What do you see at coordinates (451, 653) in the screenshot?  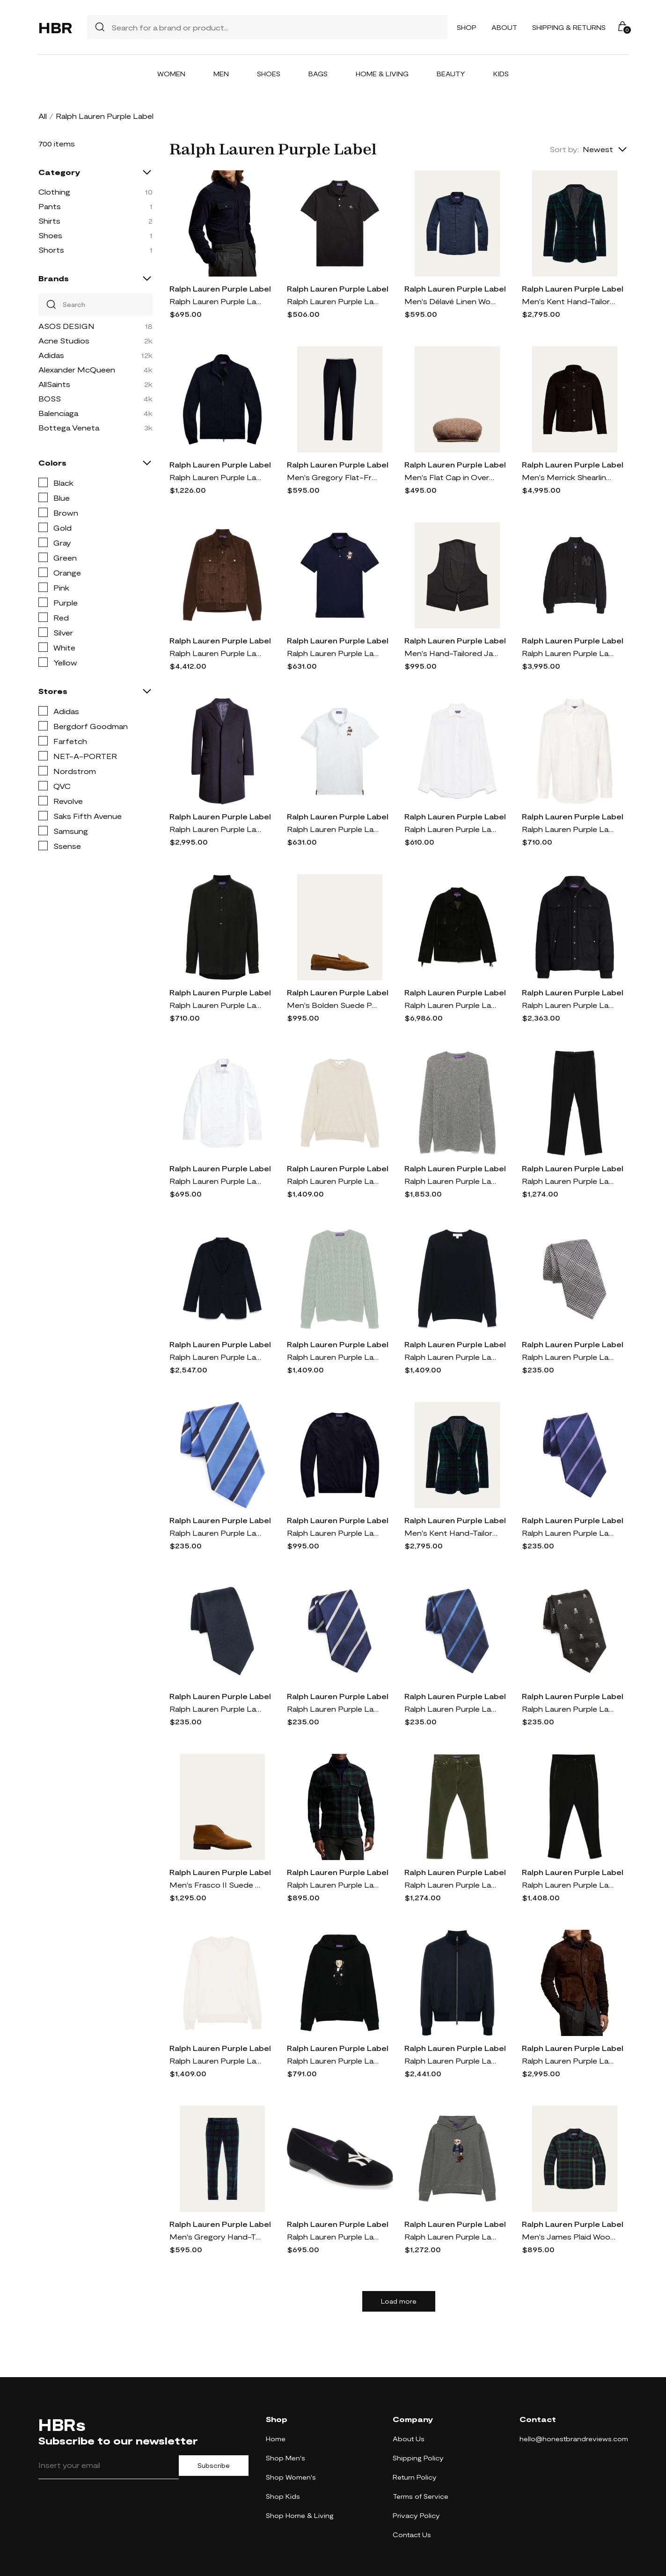 I see `Men's Hand-Tailored Jacquard Formal Vest` at bounding box center [451, 653].